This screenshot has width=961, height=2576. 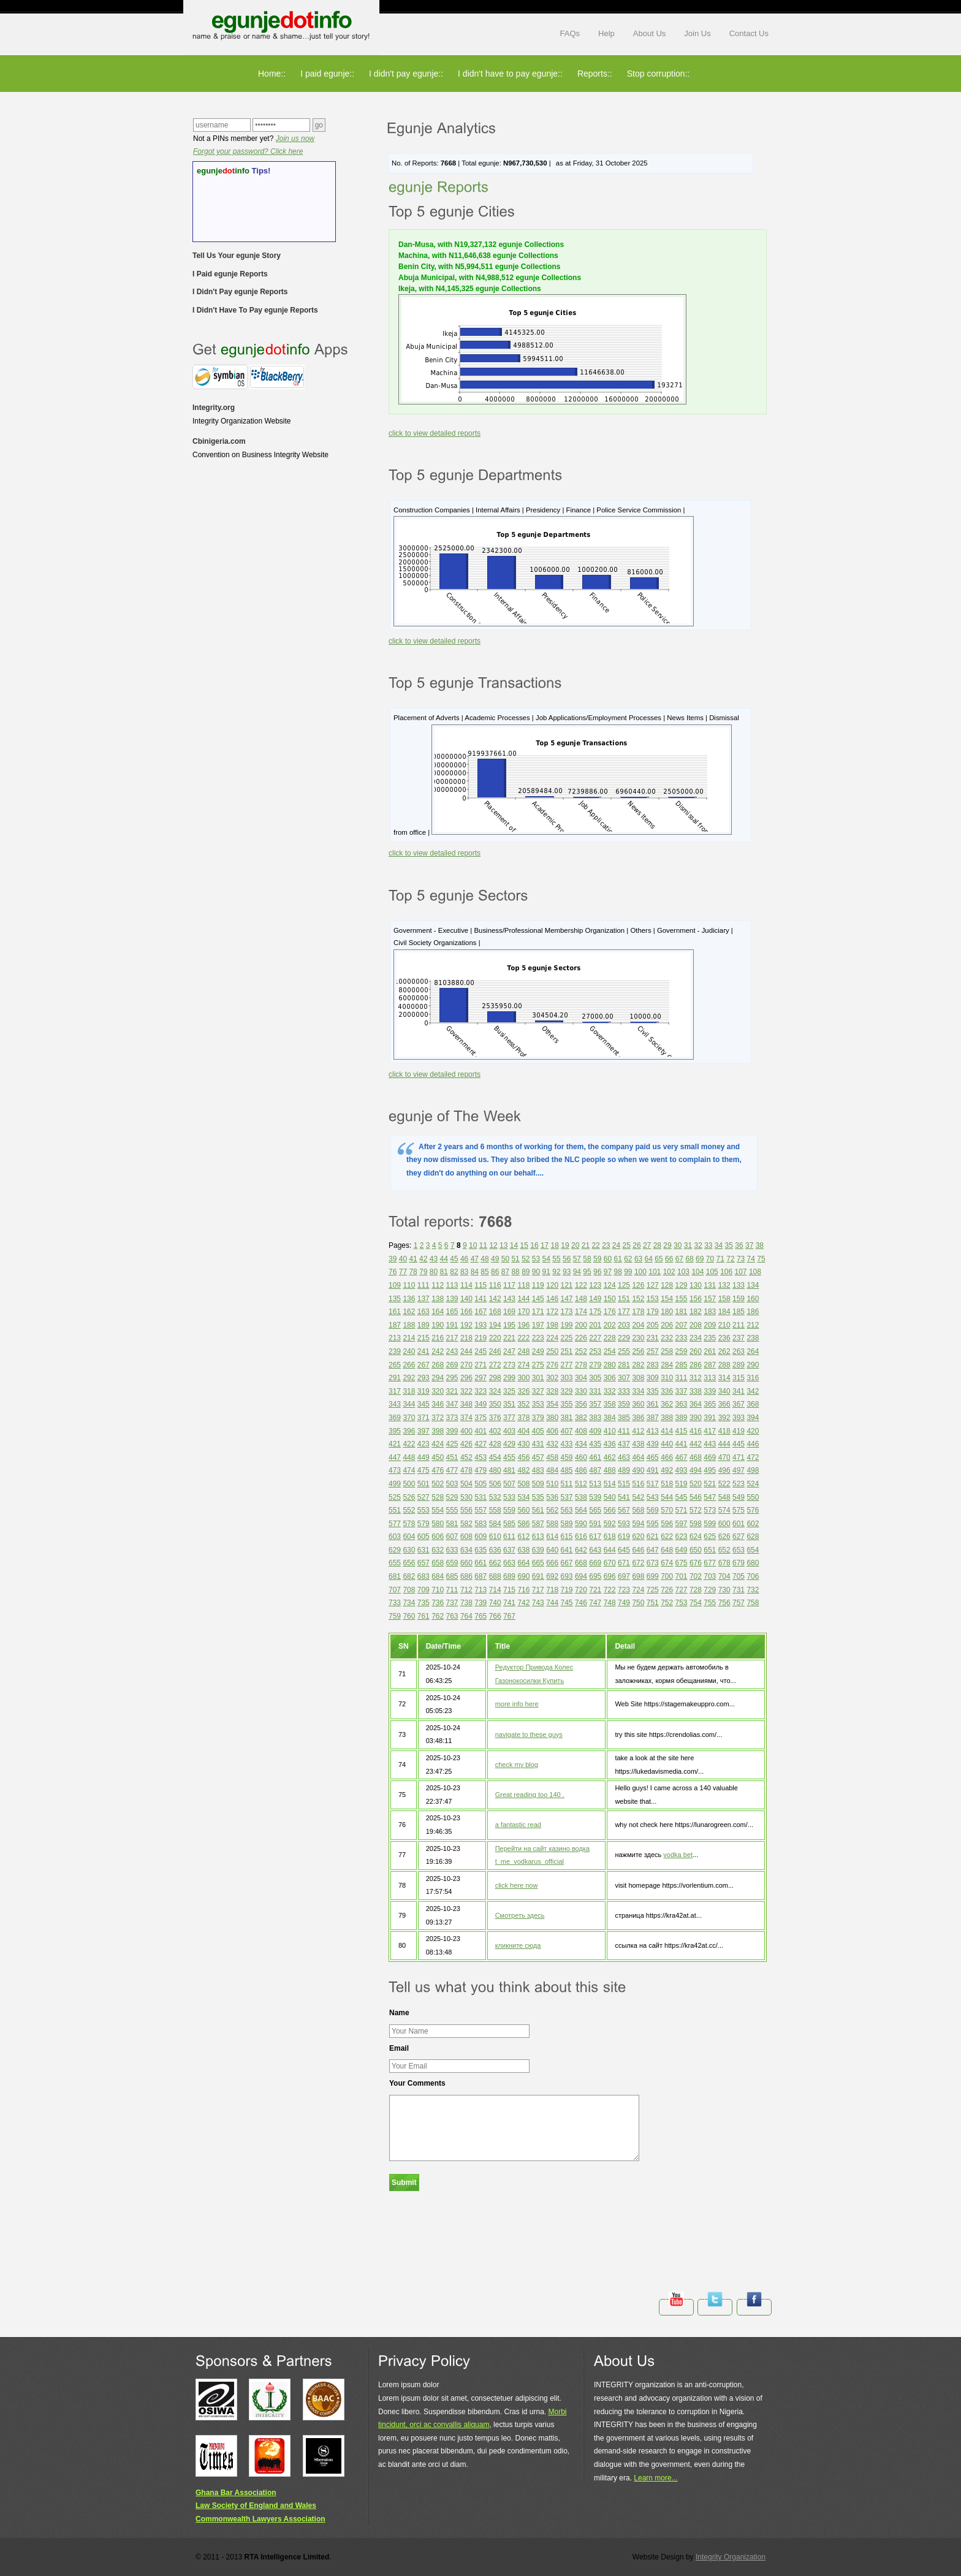 I want to click on 485, so click(x=567, y=1470).